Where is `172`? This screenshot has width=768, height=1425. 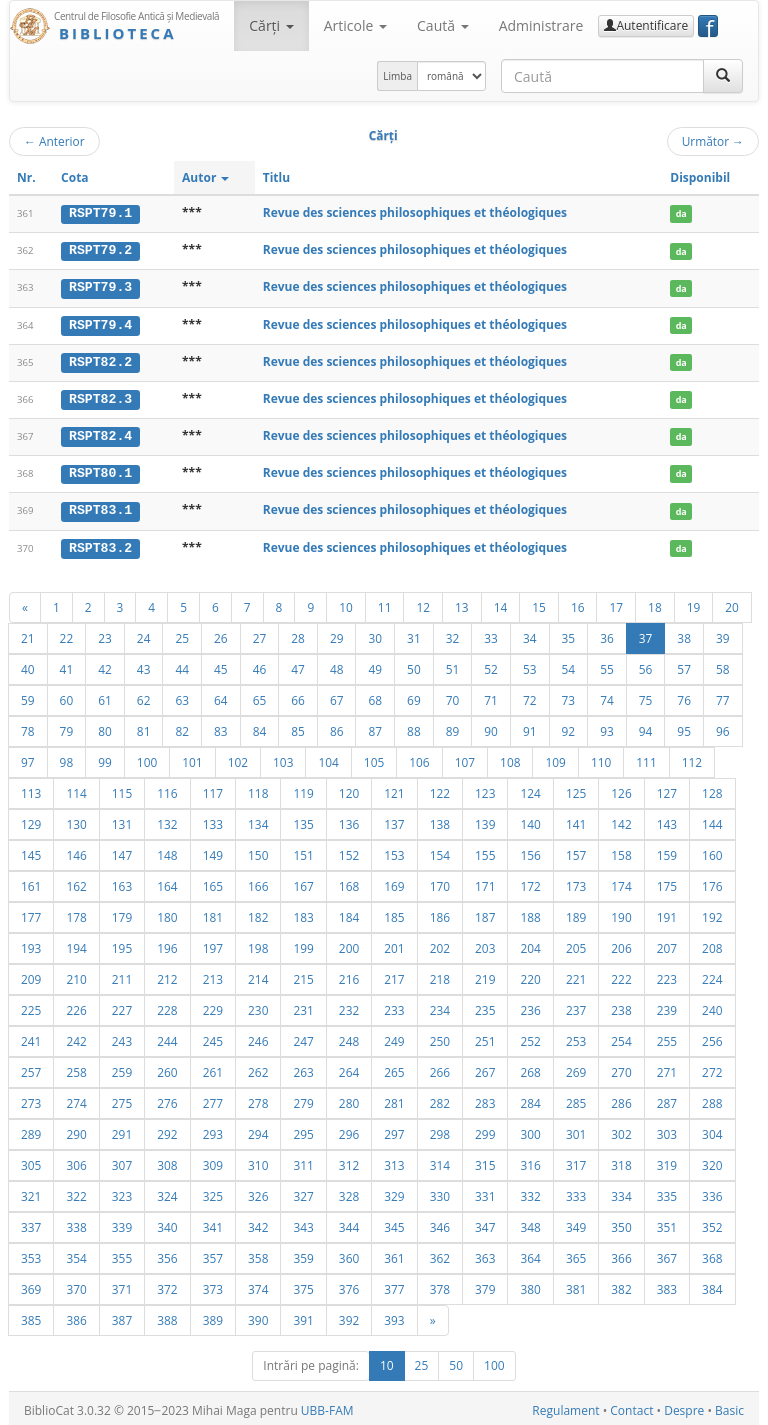 172 is located at coordinates (530, 882).